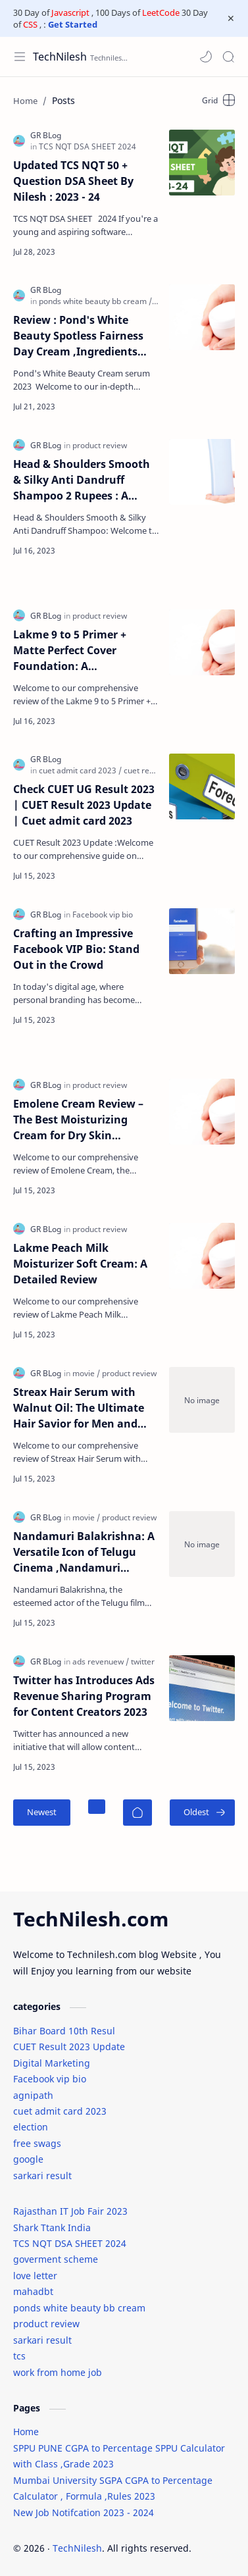  Describe the element at coordinates (52, 2227) in the screenshot. I see `Shark Ttank India` at that location.